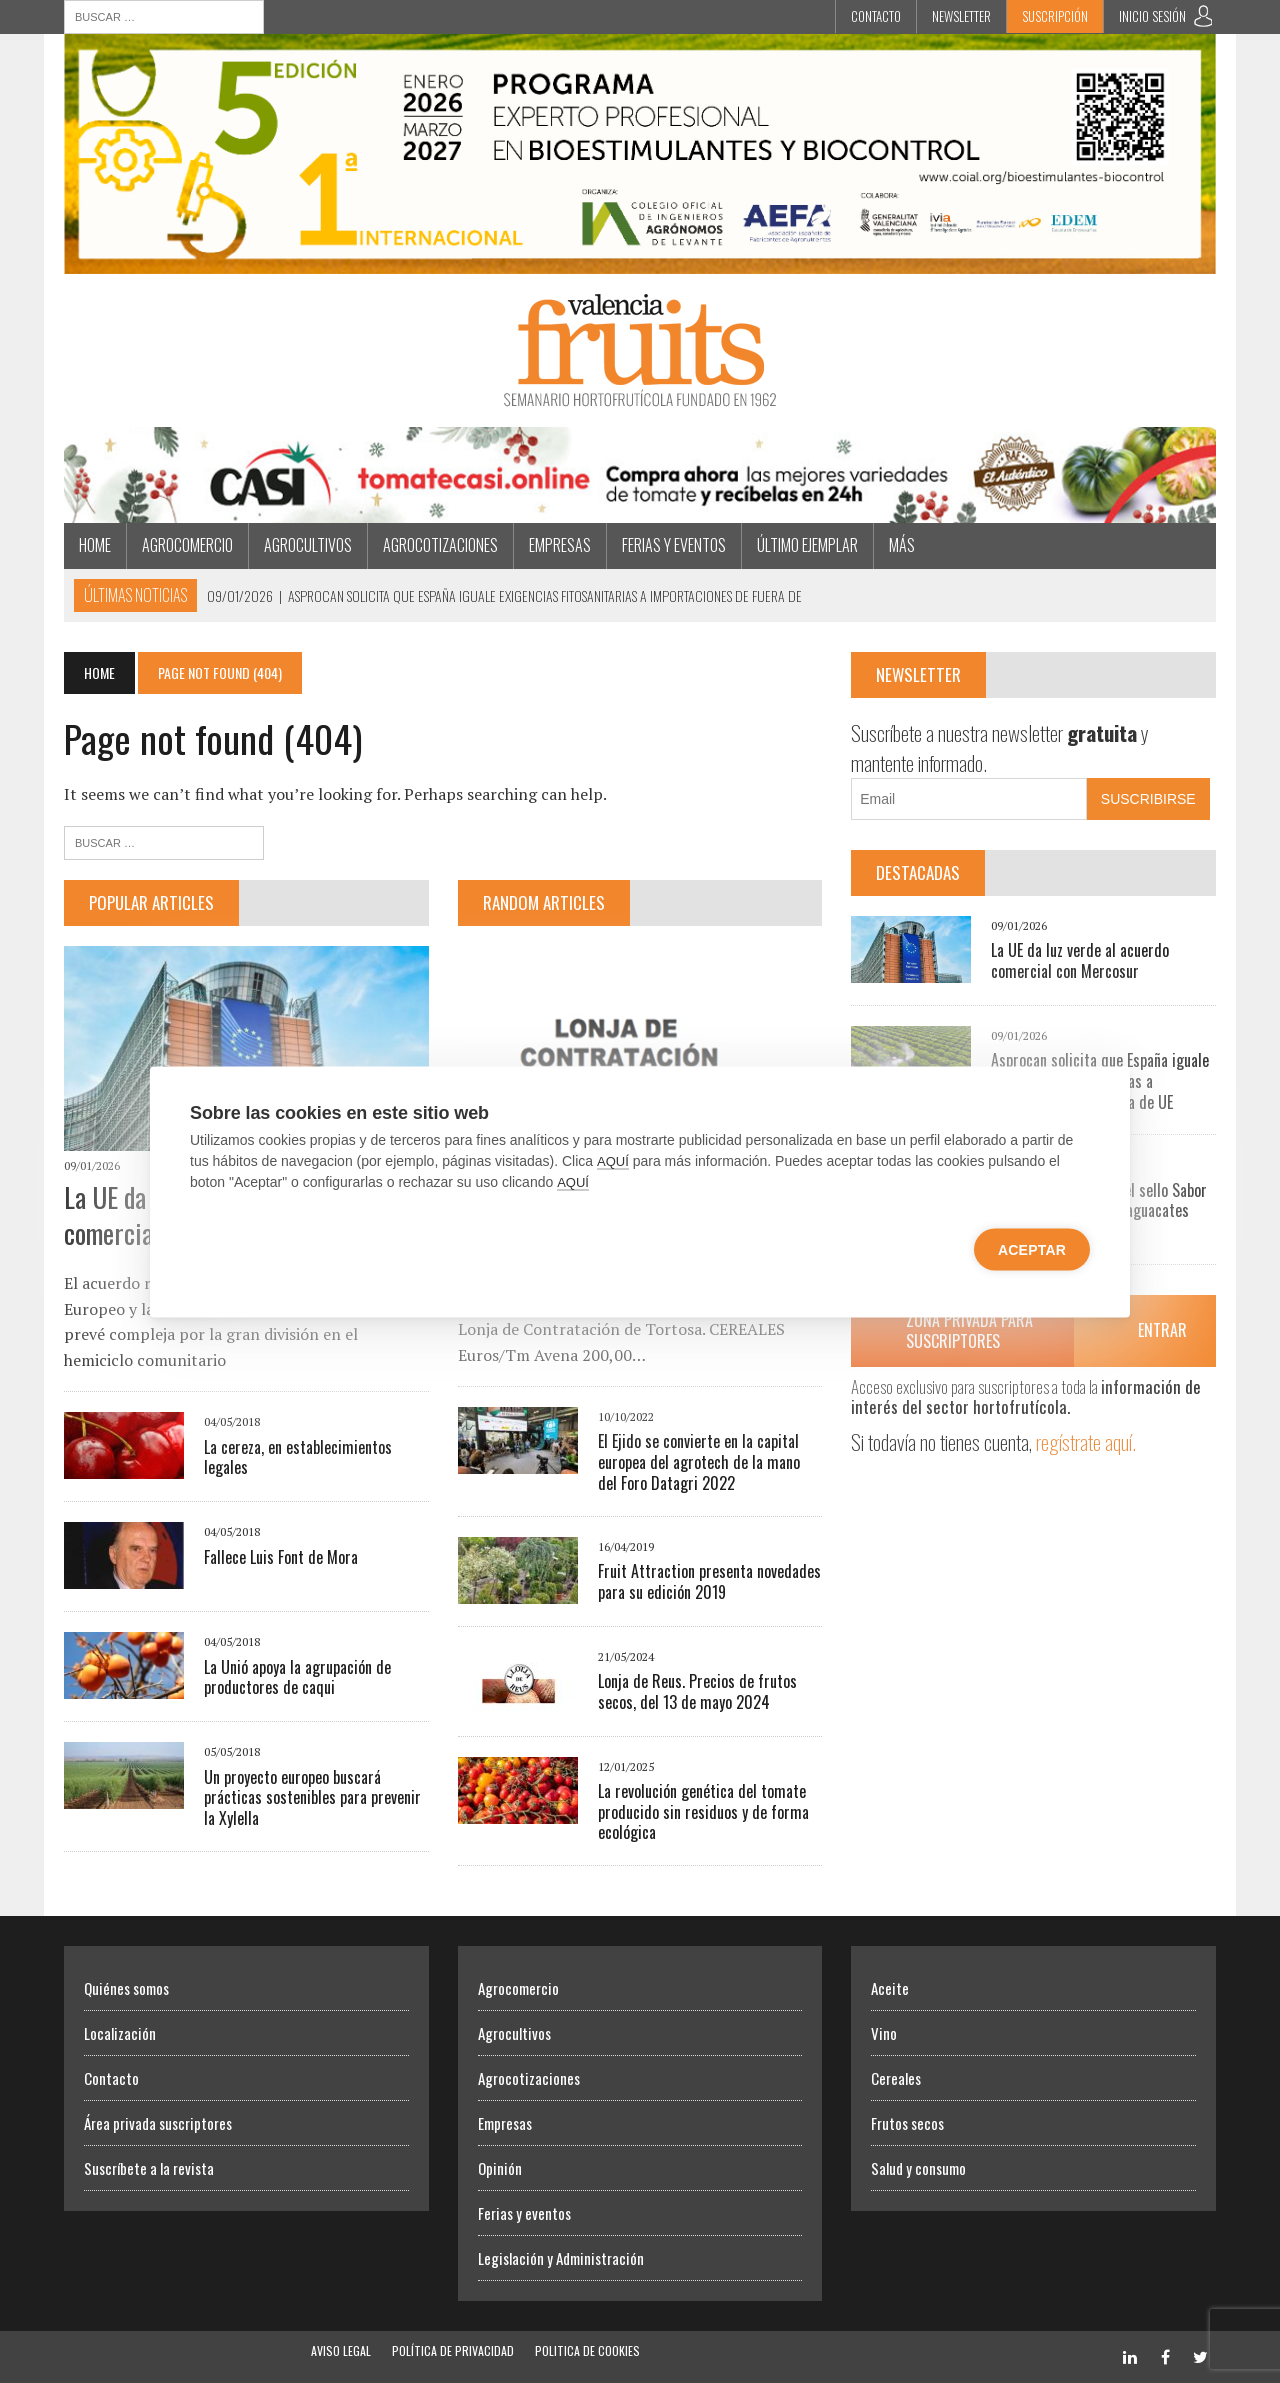 Image resolution: width=1280 pixels, height=2383 pixels. I want to click on Newsletter, so click(961, 16).